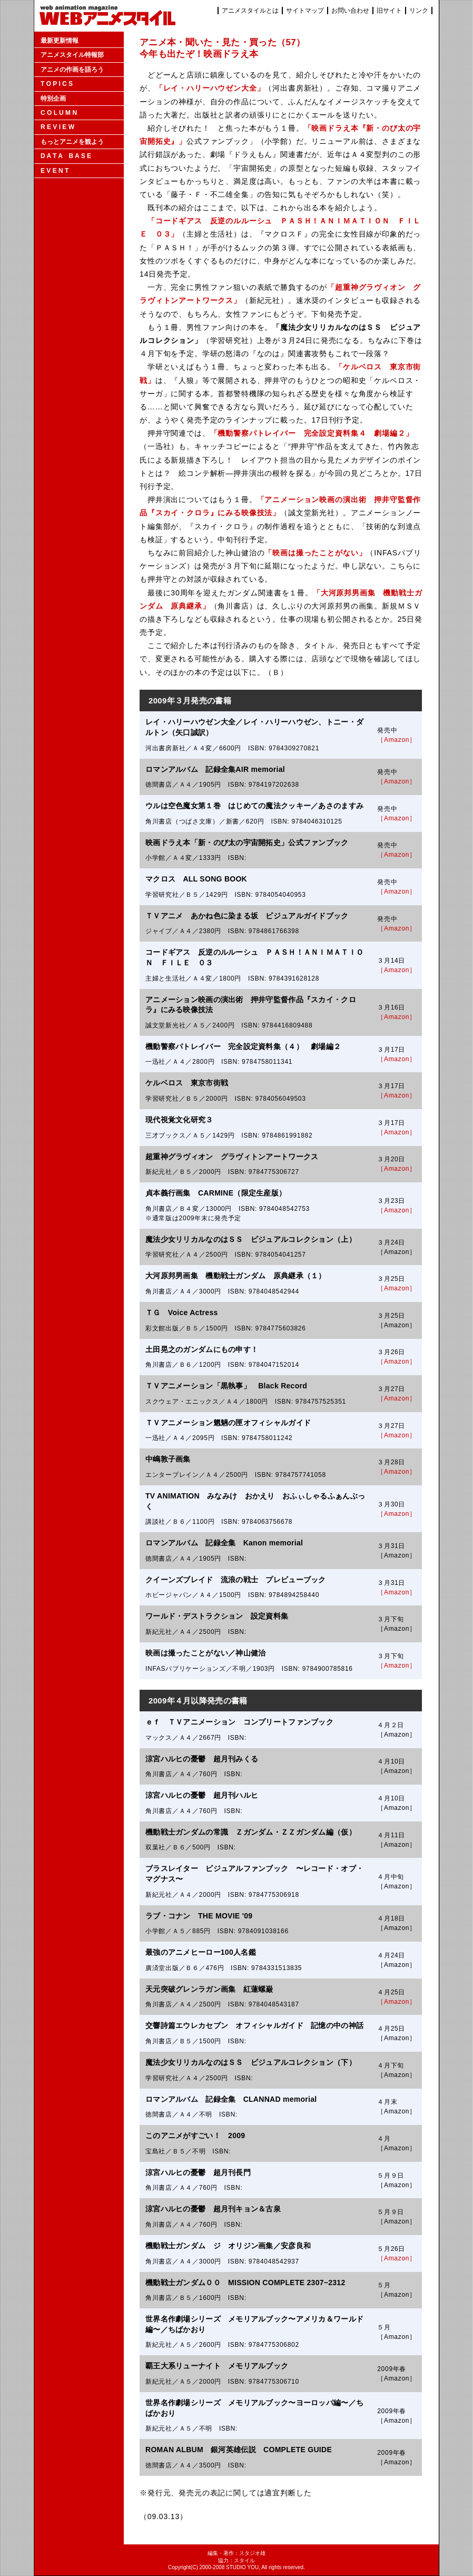 The height and width of the screenshot is (2576, 473). What do you see at coordinates (59, 40) in the screenshot?
I see `最新更新情報` at bounding box center [59, 40].